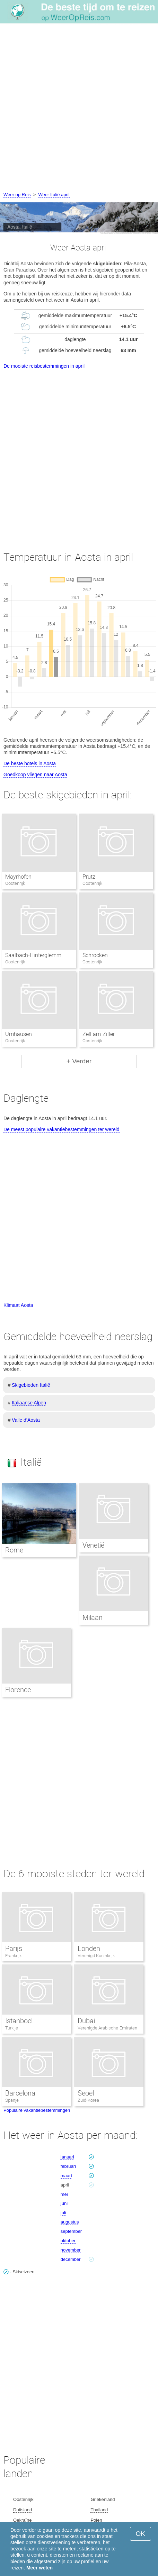  Describe the element at coordinates (88, 876) in the screenshot. I see `Prutz` at that location.